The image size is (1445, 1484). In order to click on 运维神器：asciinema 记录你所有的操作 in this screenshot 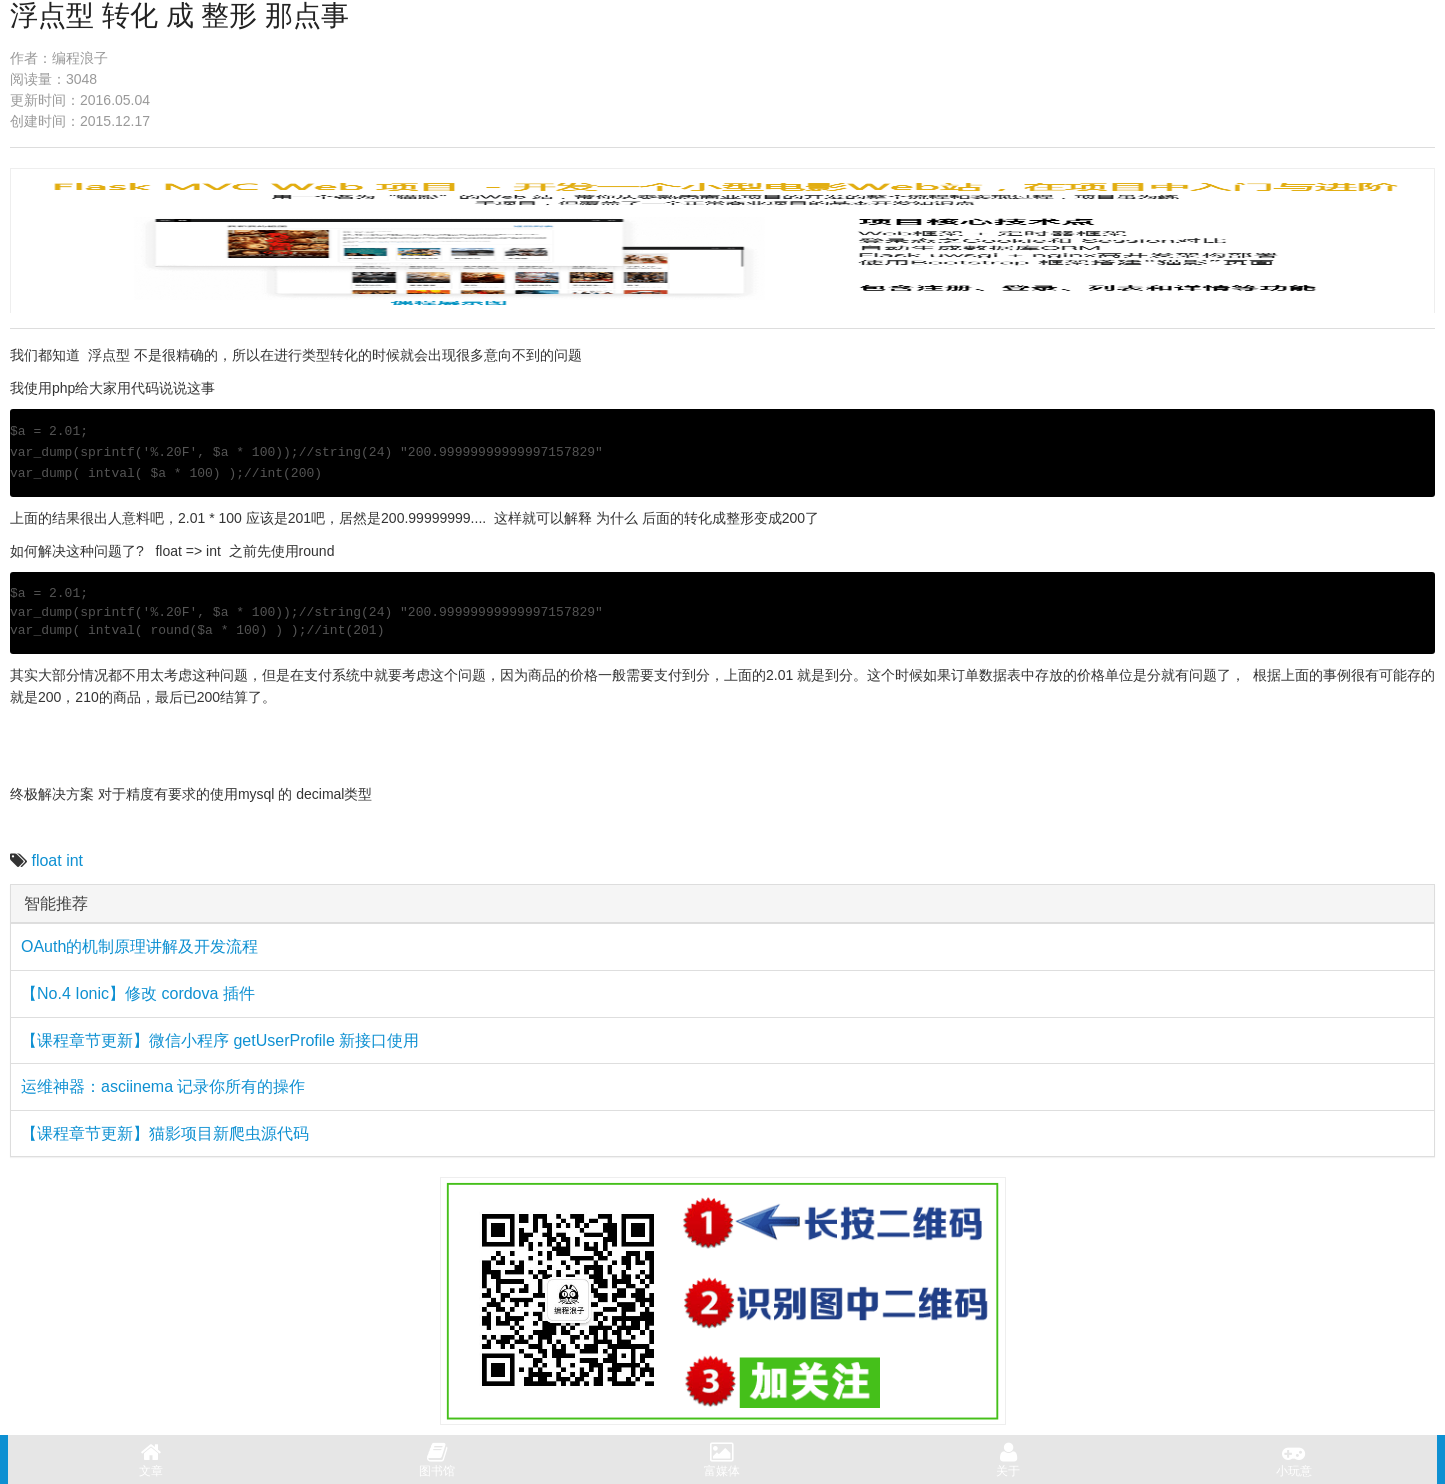, I will do `click(163, 1086)`.